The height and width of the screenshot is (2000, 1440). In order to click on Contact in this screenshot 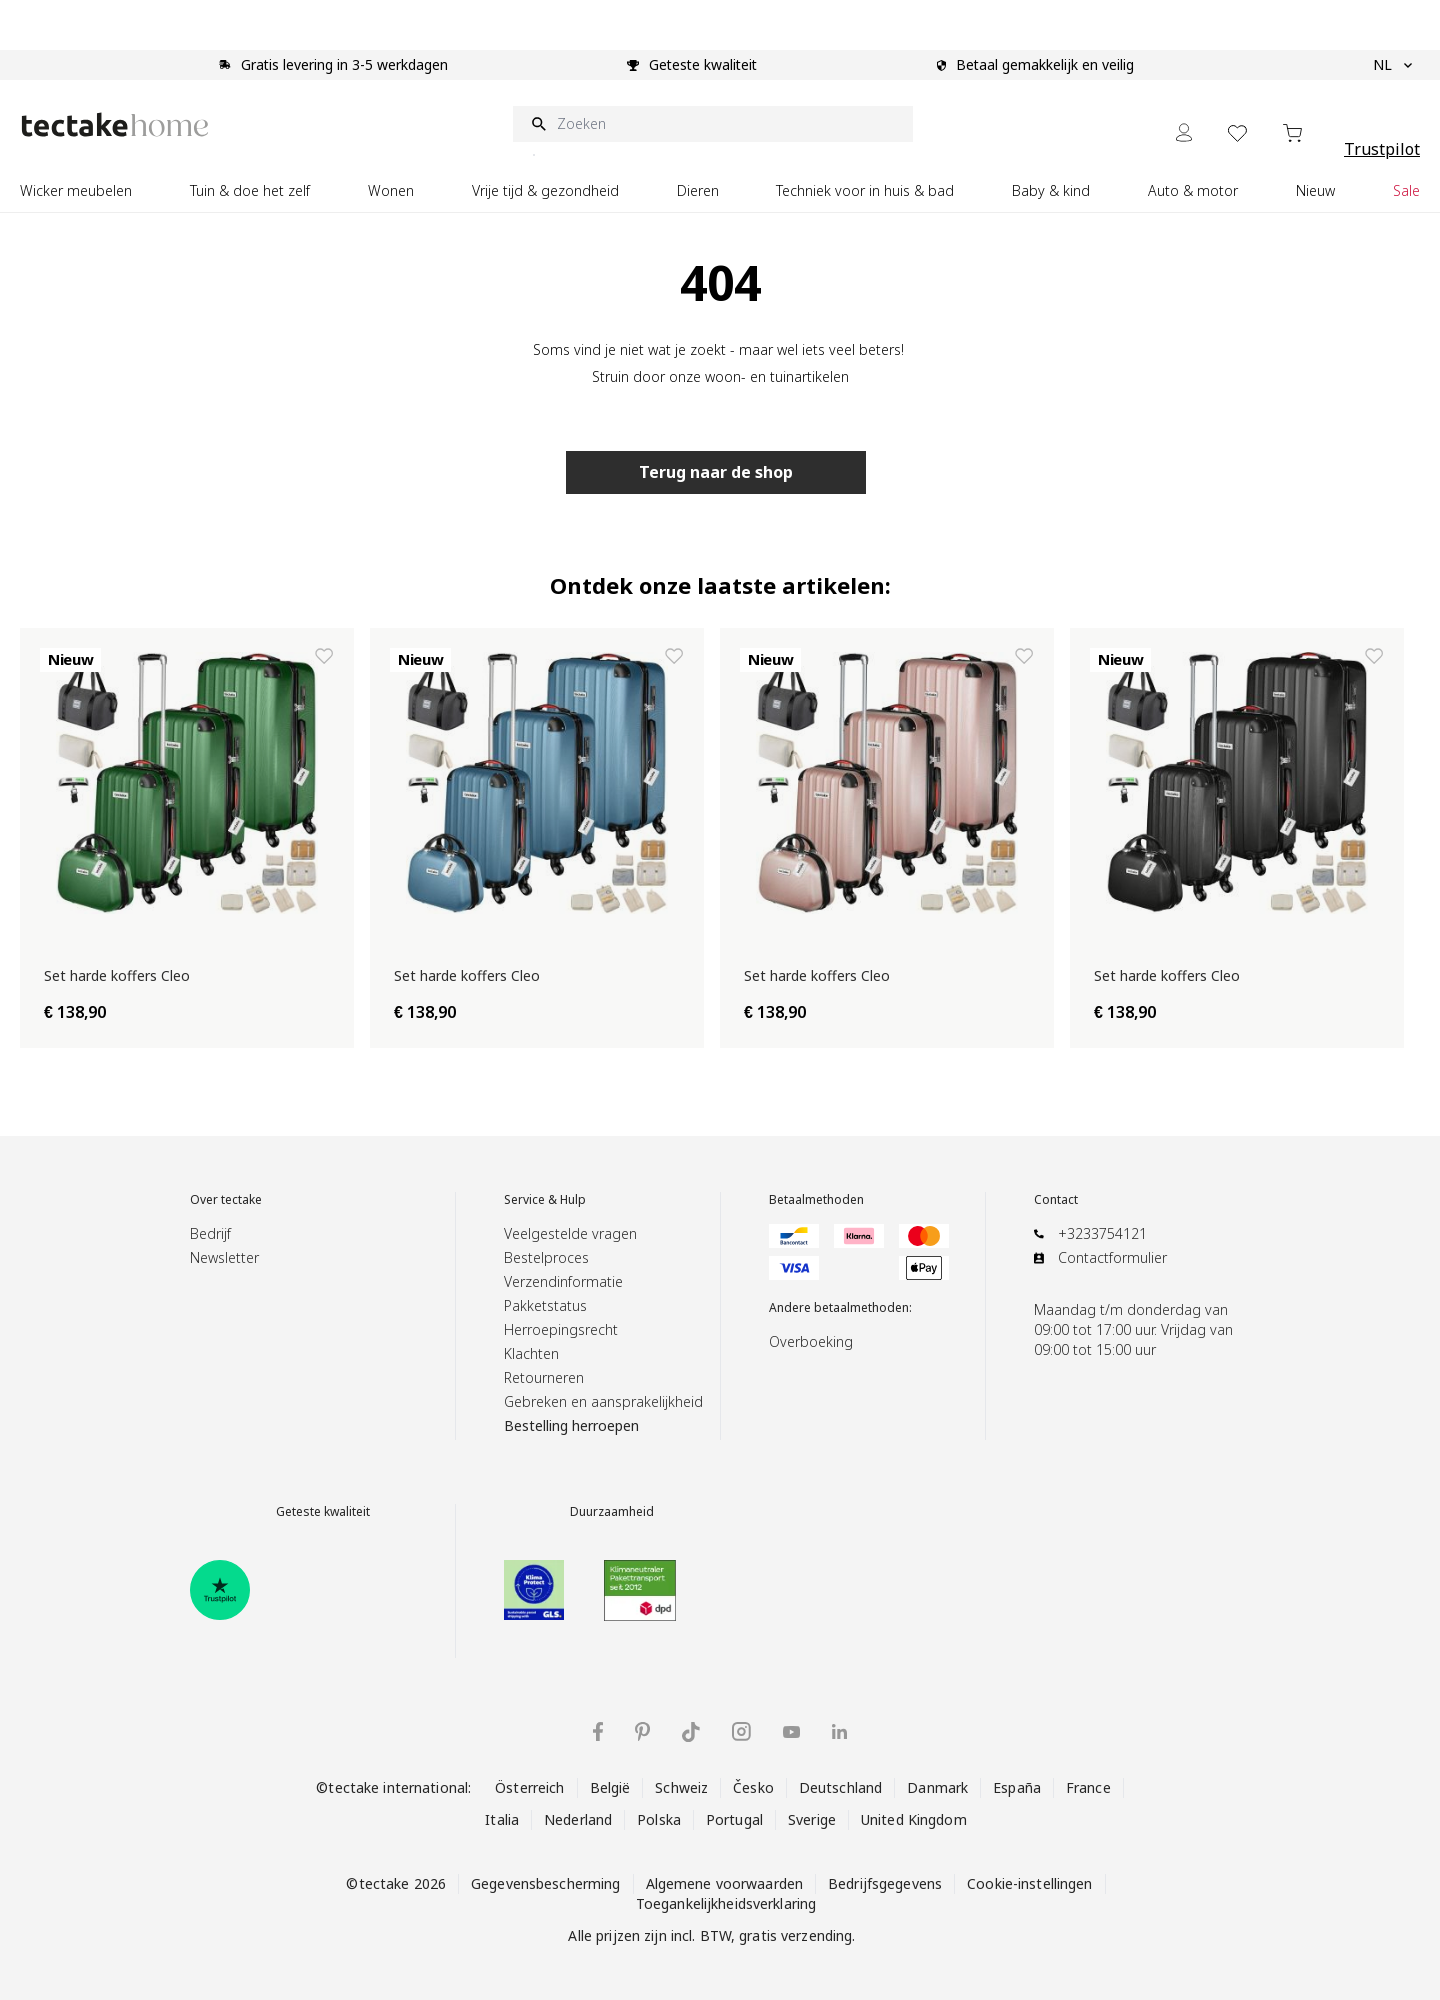, I will do `click(1056, 1200)`.